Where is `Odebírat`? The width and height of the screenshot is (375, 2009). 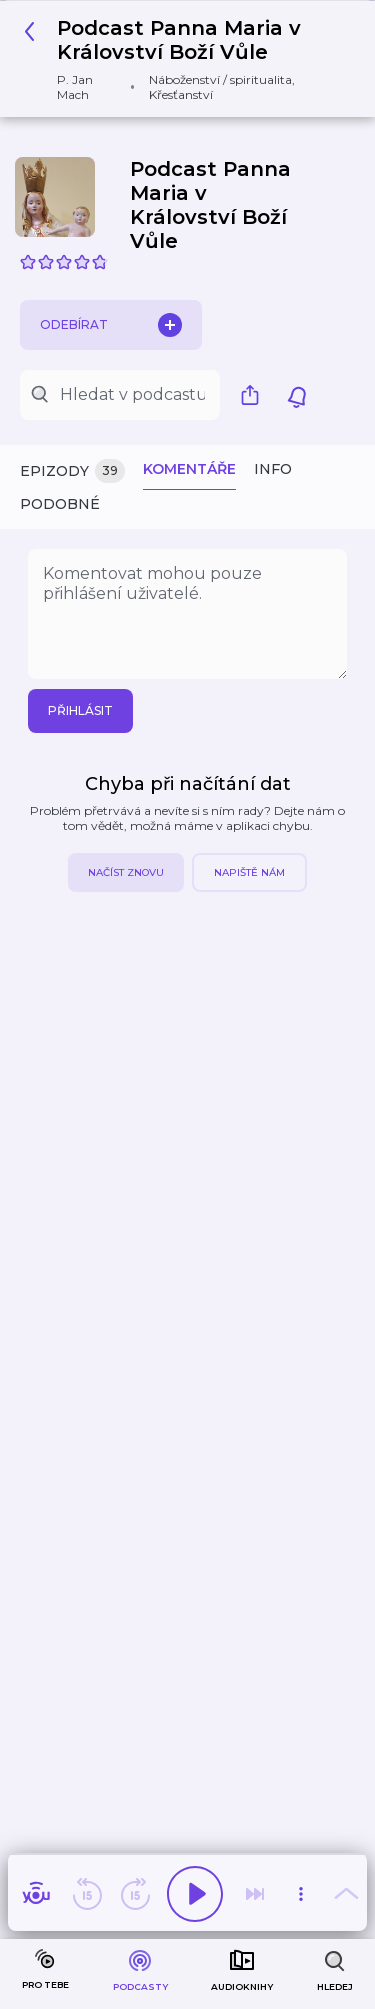
Odebírat is located at coordinates (111, 325).